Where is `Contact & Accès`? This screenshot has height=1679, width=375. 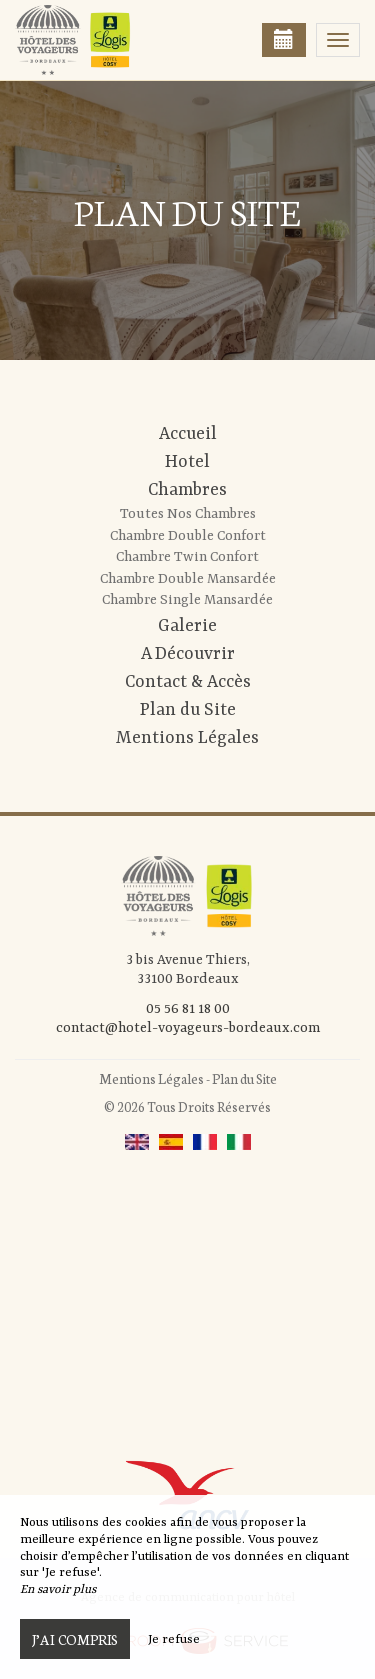 Contact & Accès is located at coordinates (188, 682).